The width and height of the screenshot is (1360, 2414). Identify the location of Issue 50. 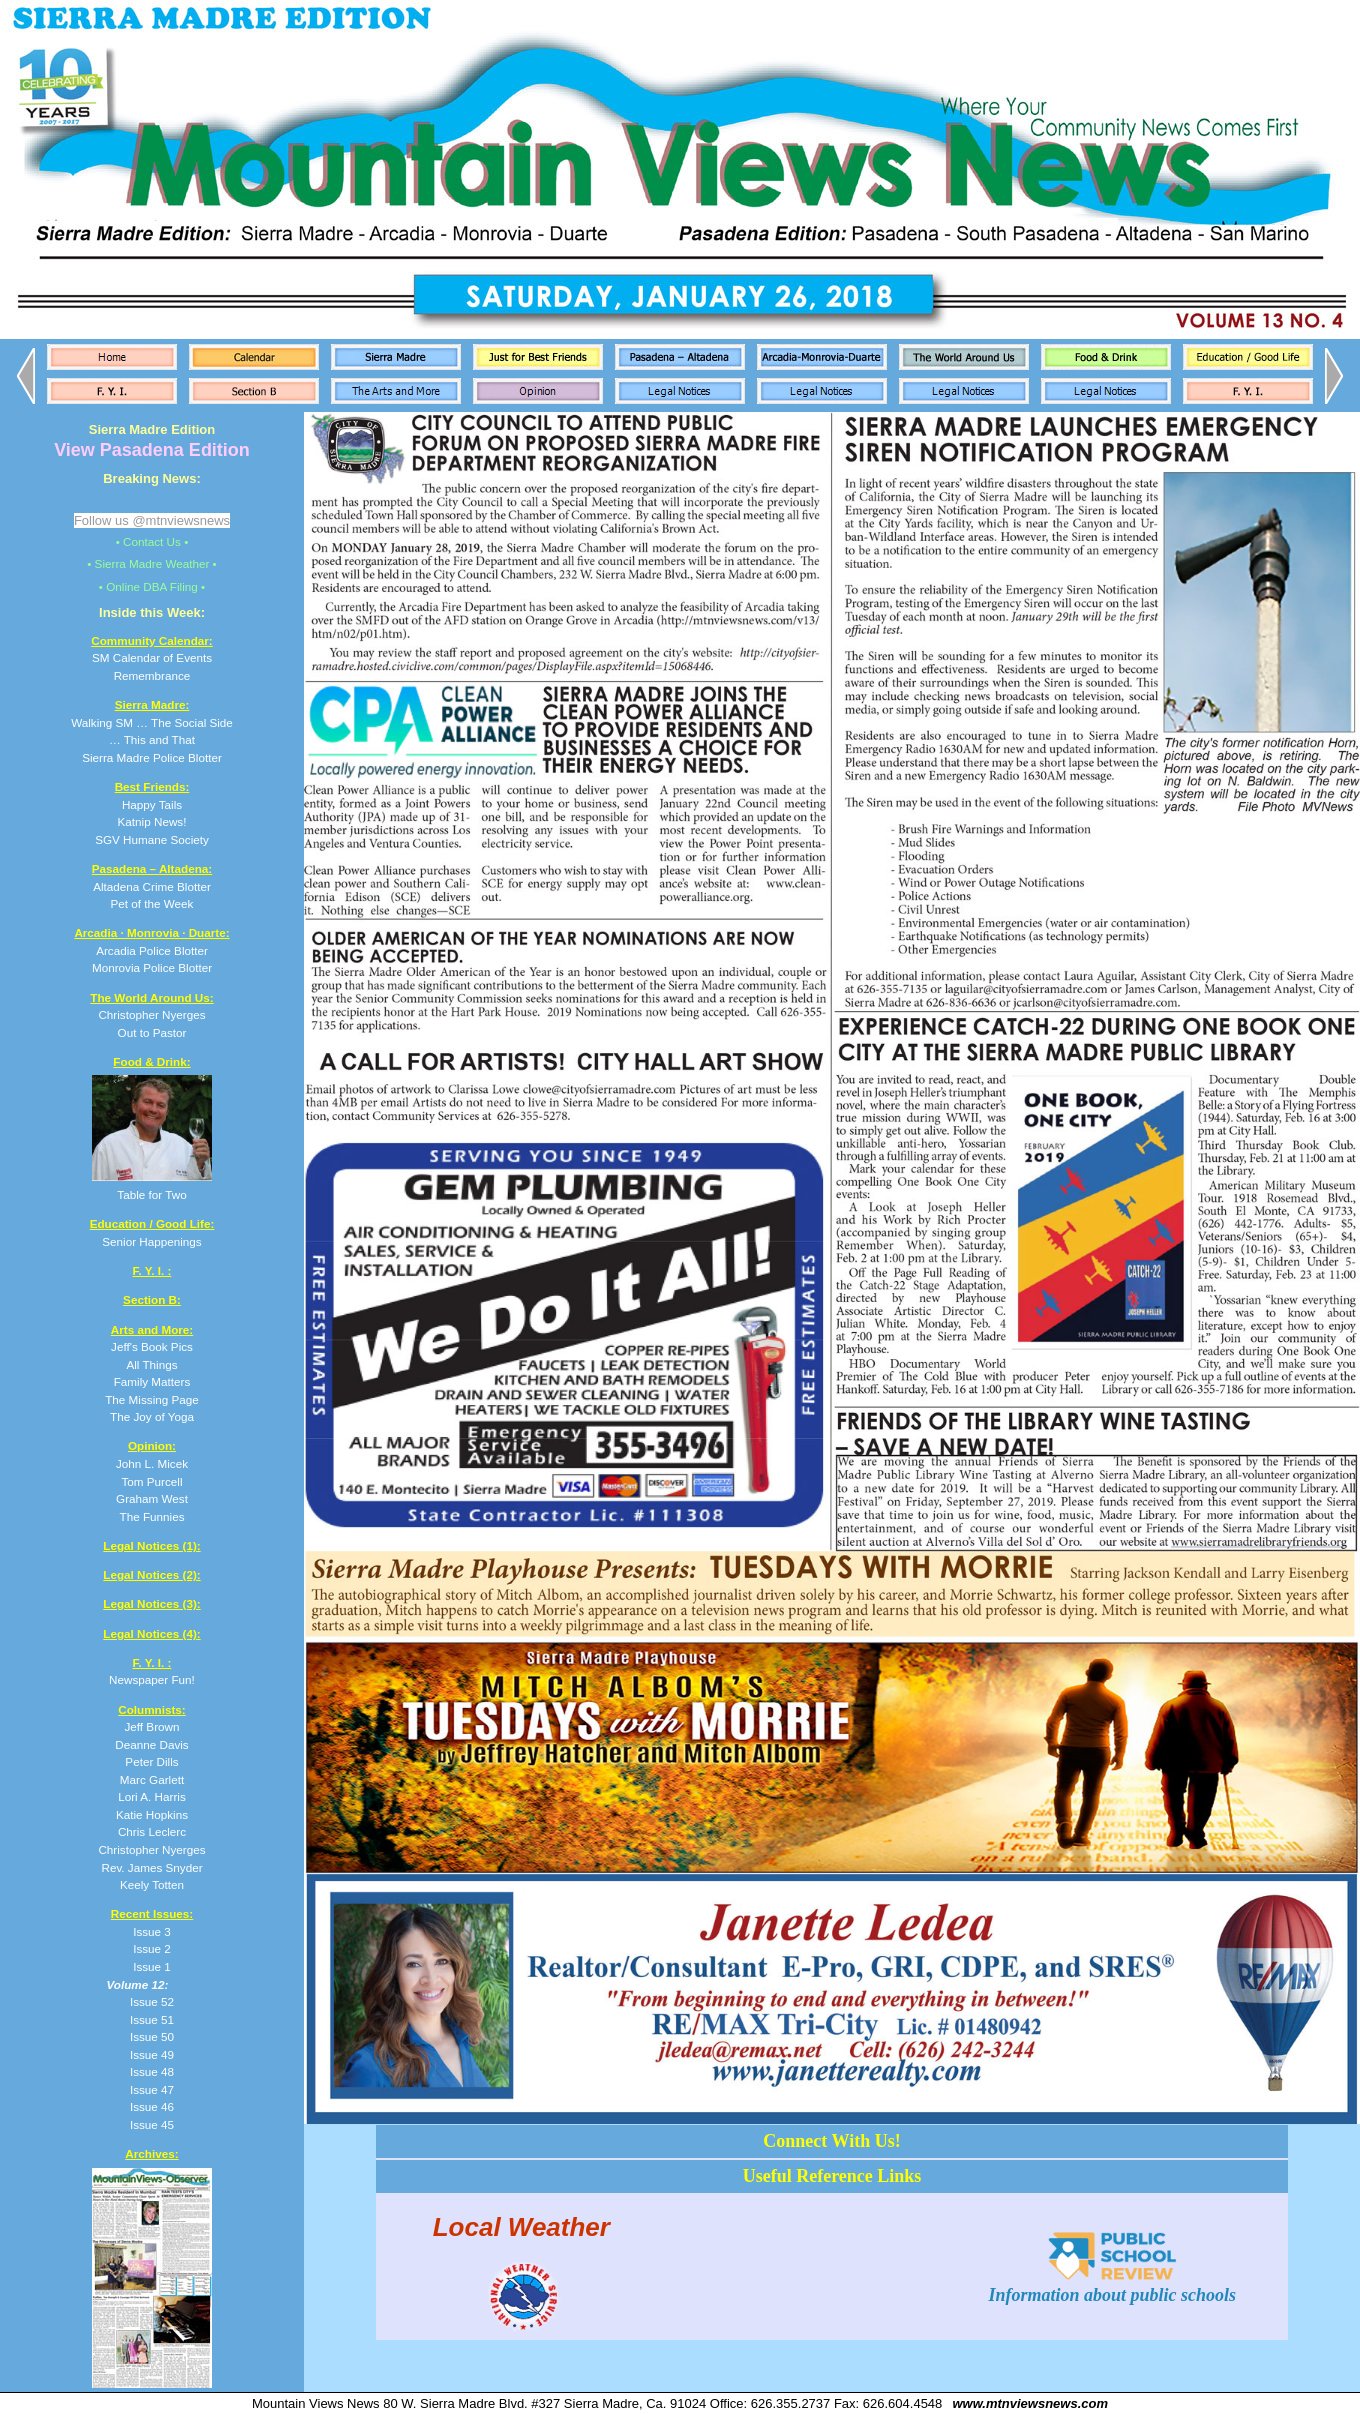
(152, 2036).